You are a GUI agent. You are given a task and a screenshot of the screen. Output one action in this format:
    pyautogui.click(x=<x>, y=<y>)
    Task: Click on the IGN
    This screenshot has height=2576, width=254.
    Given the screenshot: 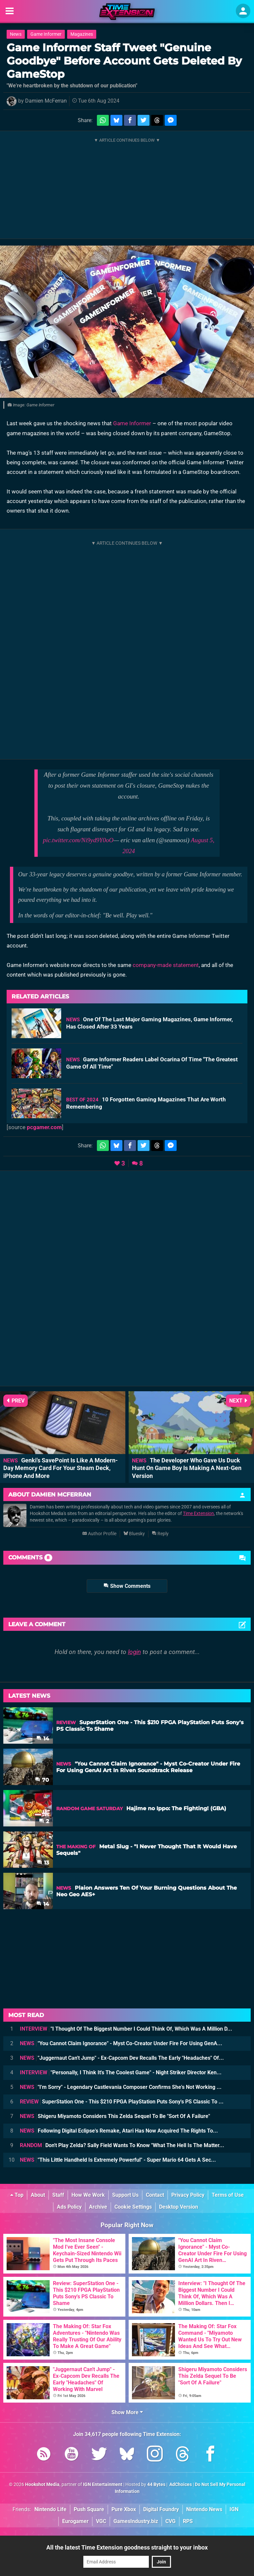 What is the action you would take?
    pyautogui.click(x=234, y=2509)
    